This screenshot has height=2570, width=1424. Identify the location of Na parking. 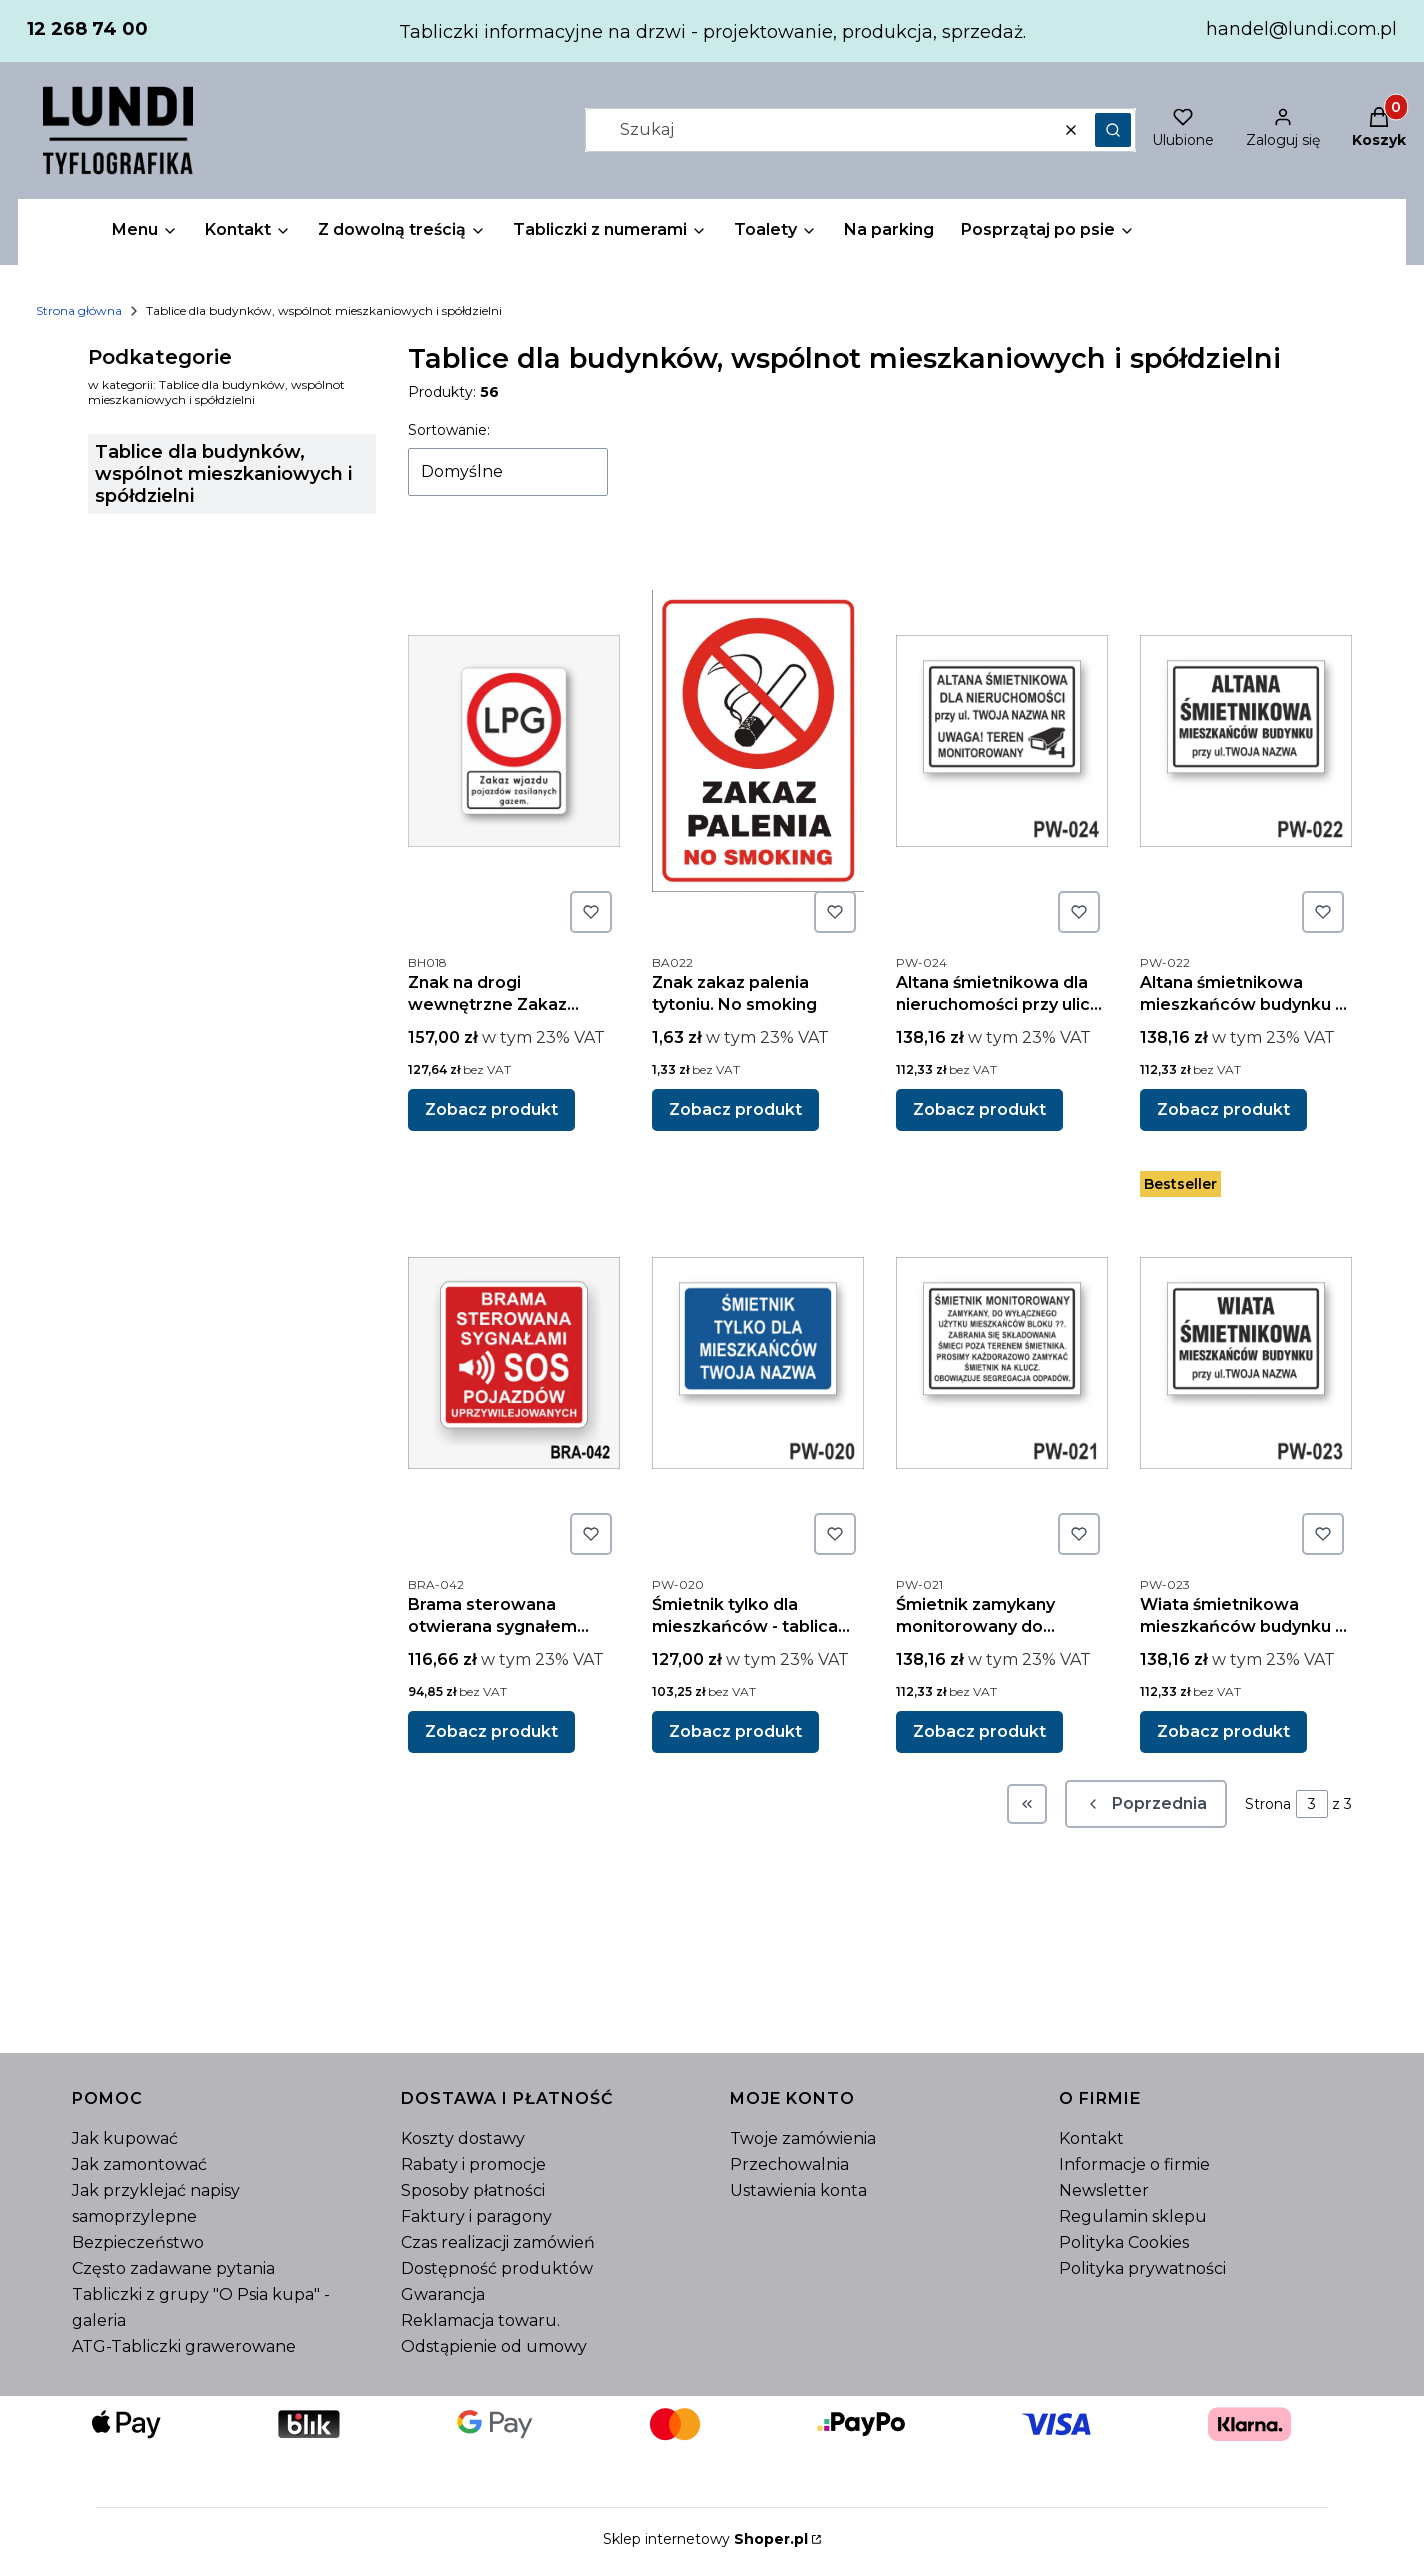
(889, 229).